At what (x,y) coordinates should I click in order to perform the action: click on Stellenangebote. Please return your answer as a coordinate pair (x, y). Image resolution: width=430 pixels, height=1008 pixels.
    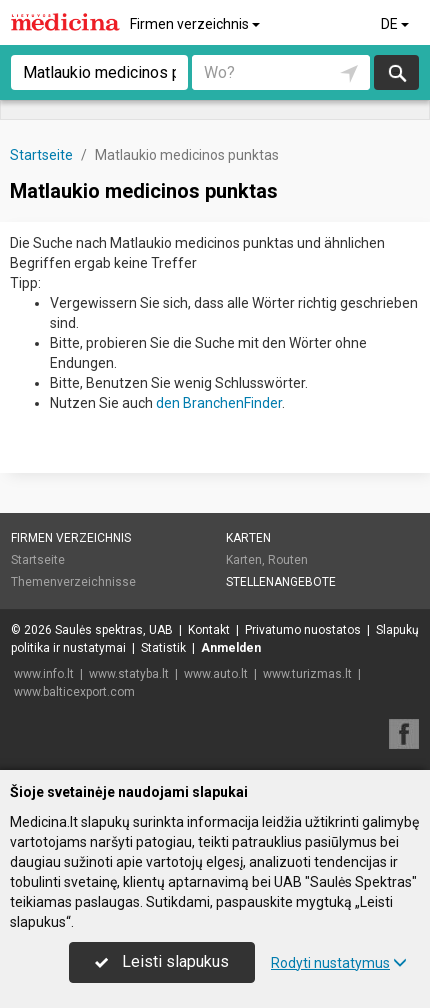
    Looking at the image, I should click on (281, 582).